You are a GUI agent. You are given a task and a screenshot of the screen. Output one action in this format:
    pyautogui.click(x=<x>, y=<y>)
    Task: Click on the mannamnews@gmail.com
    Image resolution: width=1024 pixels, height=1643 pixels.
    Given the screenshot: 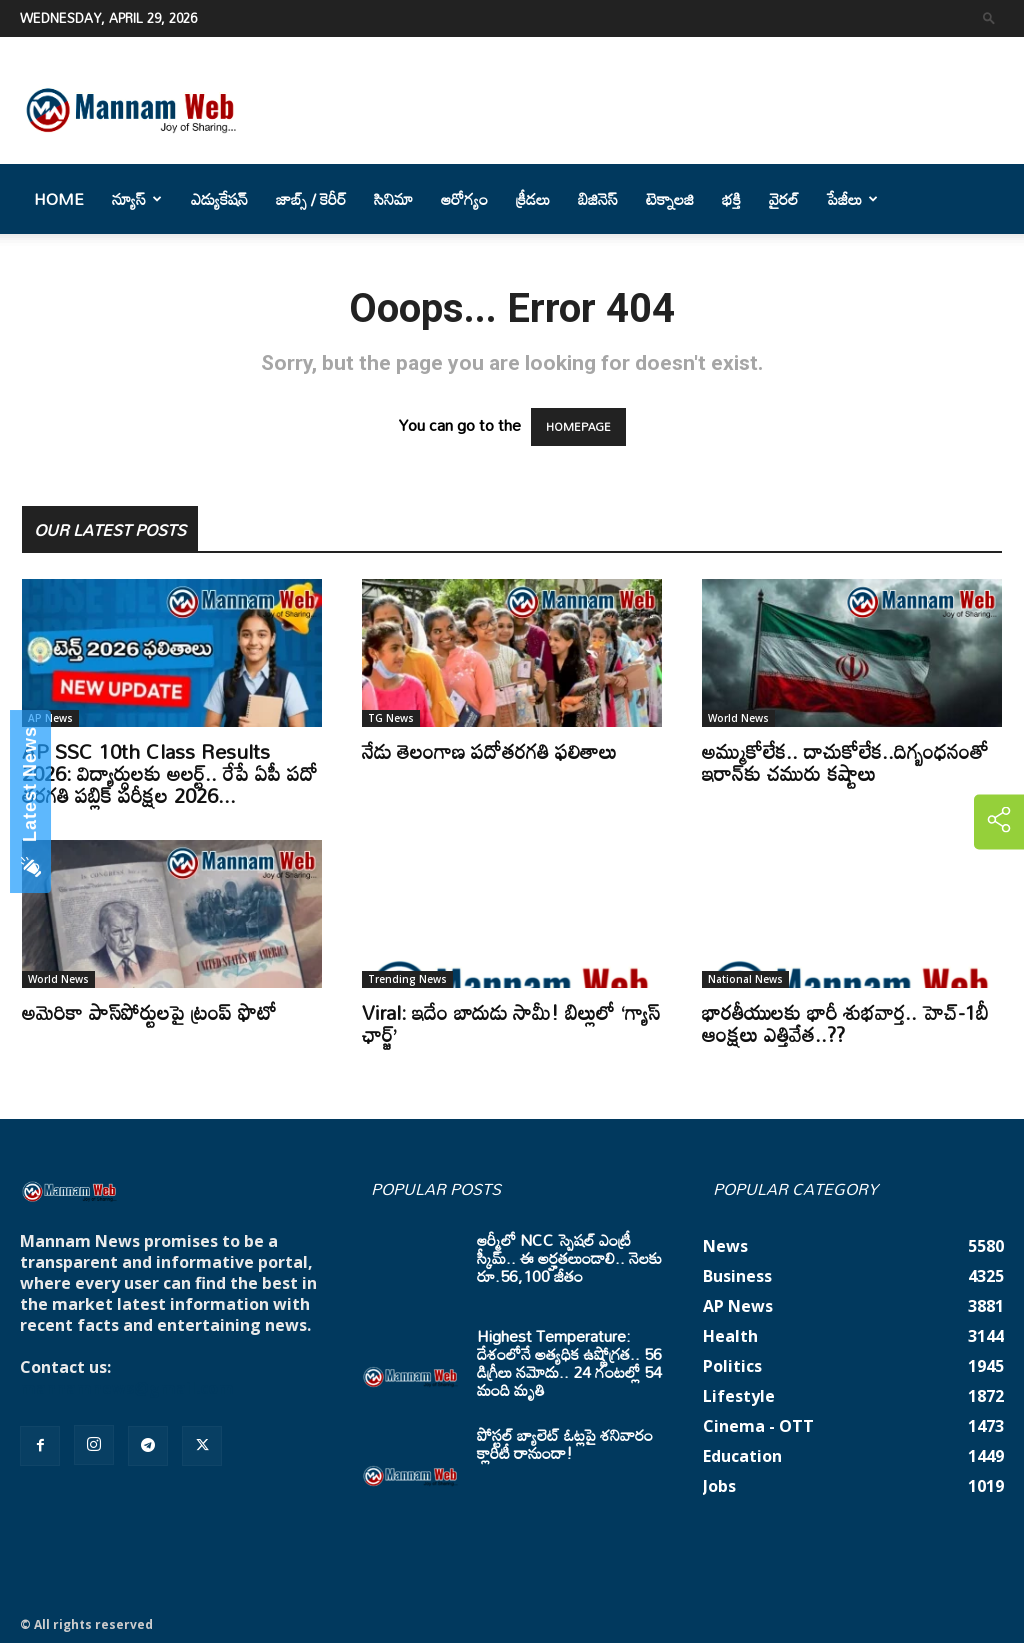 What is the action you would take?
    pyautogui.click(x=127, y=1388)
    